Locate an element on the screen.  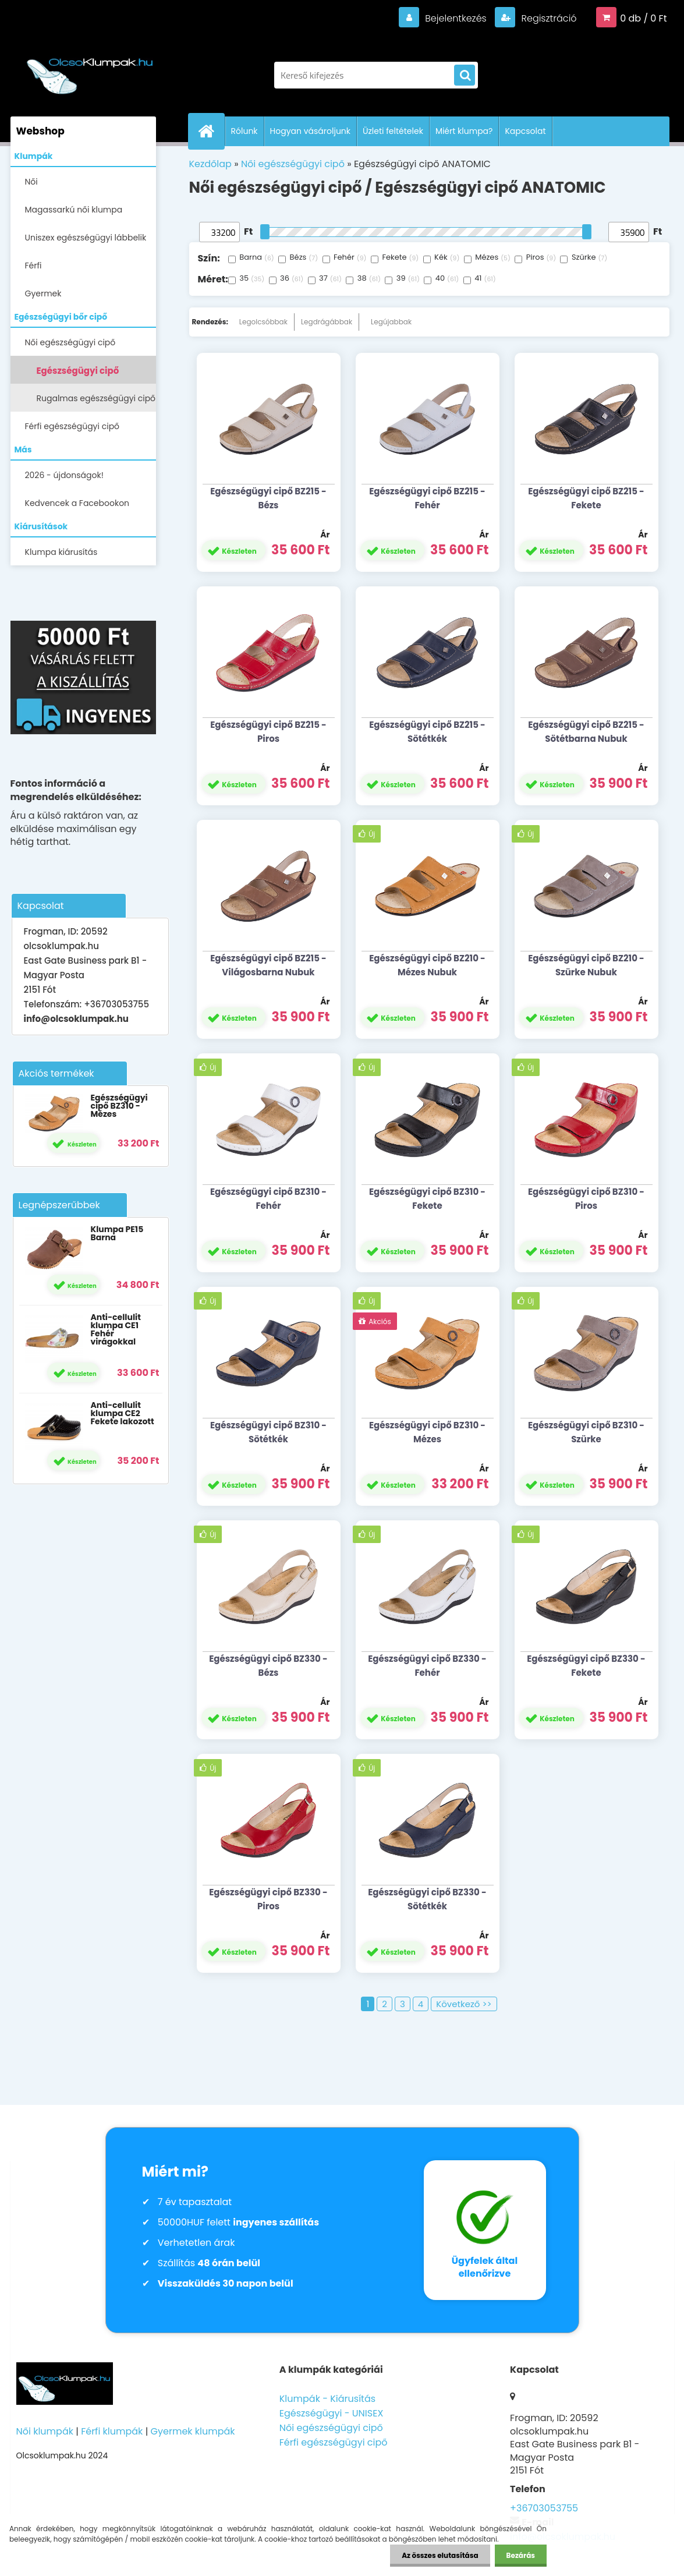
Egészségügyi cipő BZ210 - Szürke Nubuk is located at coordinates (586, 965).